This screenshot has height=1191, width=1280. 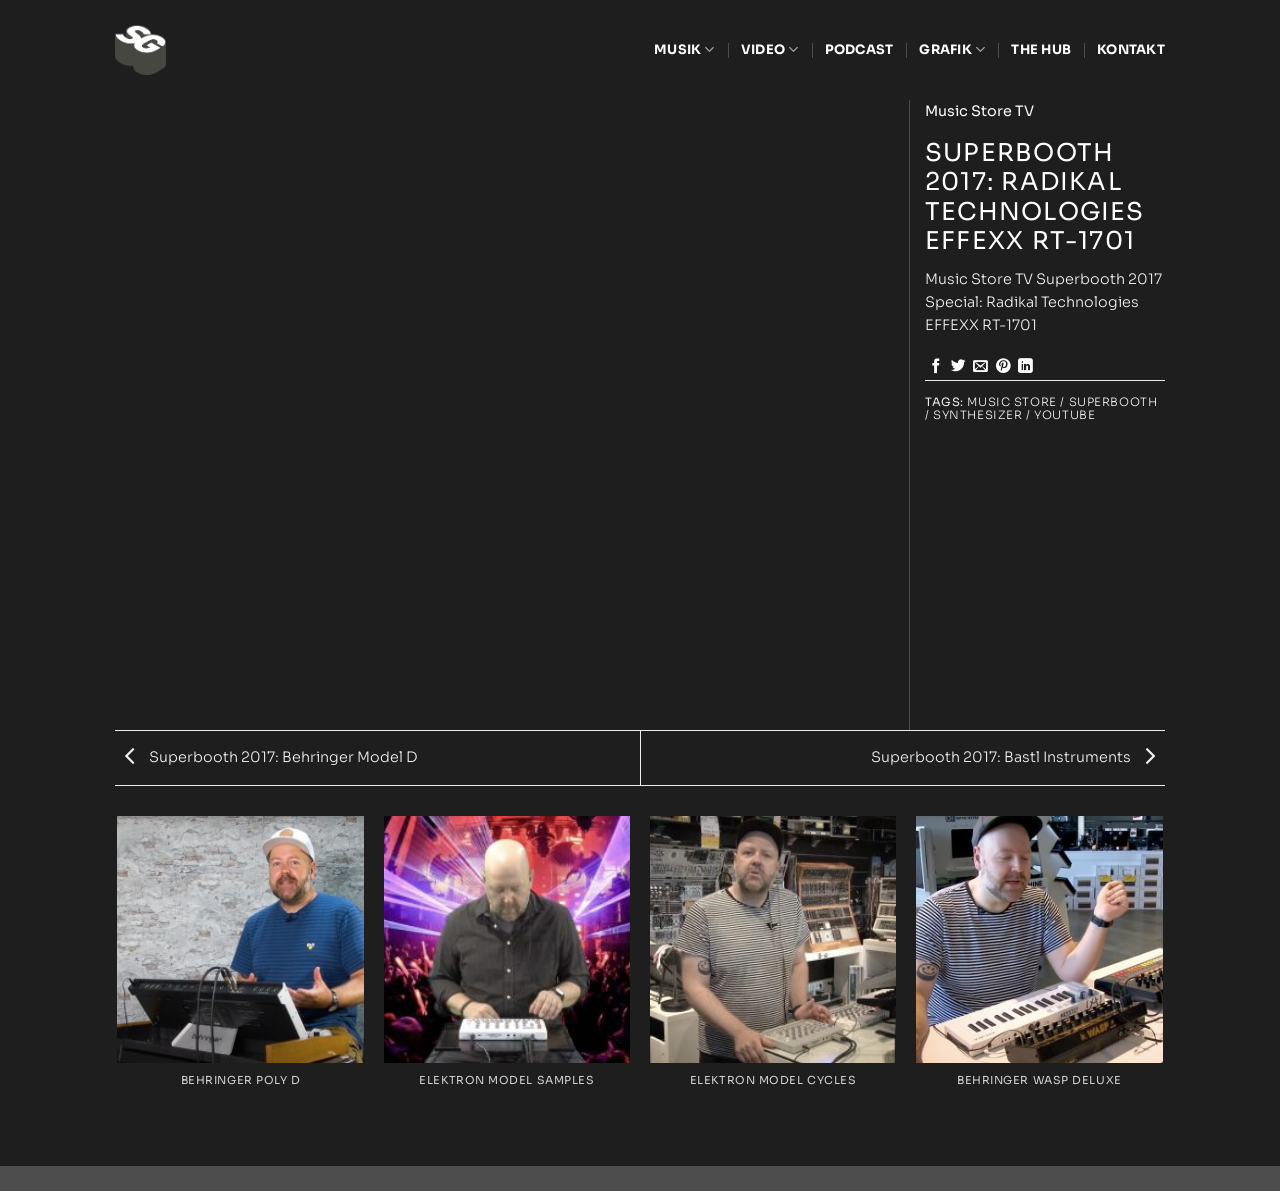 What do you see at coordinates (859, 49) in the screenshot?
I see `Podcast` at bounding box center [859, 49].